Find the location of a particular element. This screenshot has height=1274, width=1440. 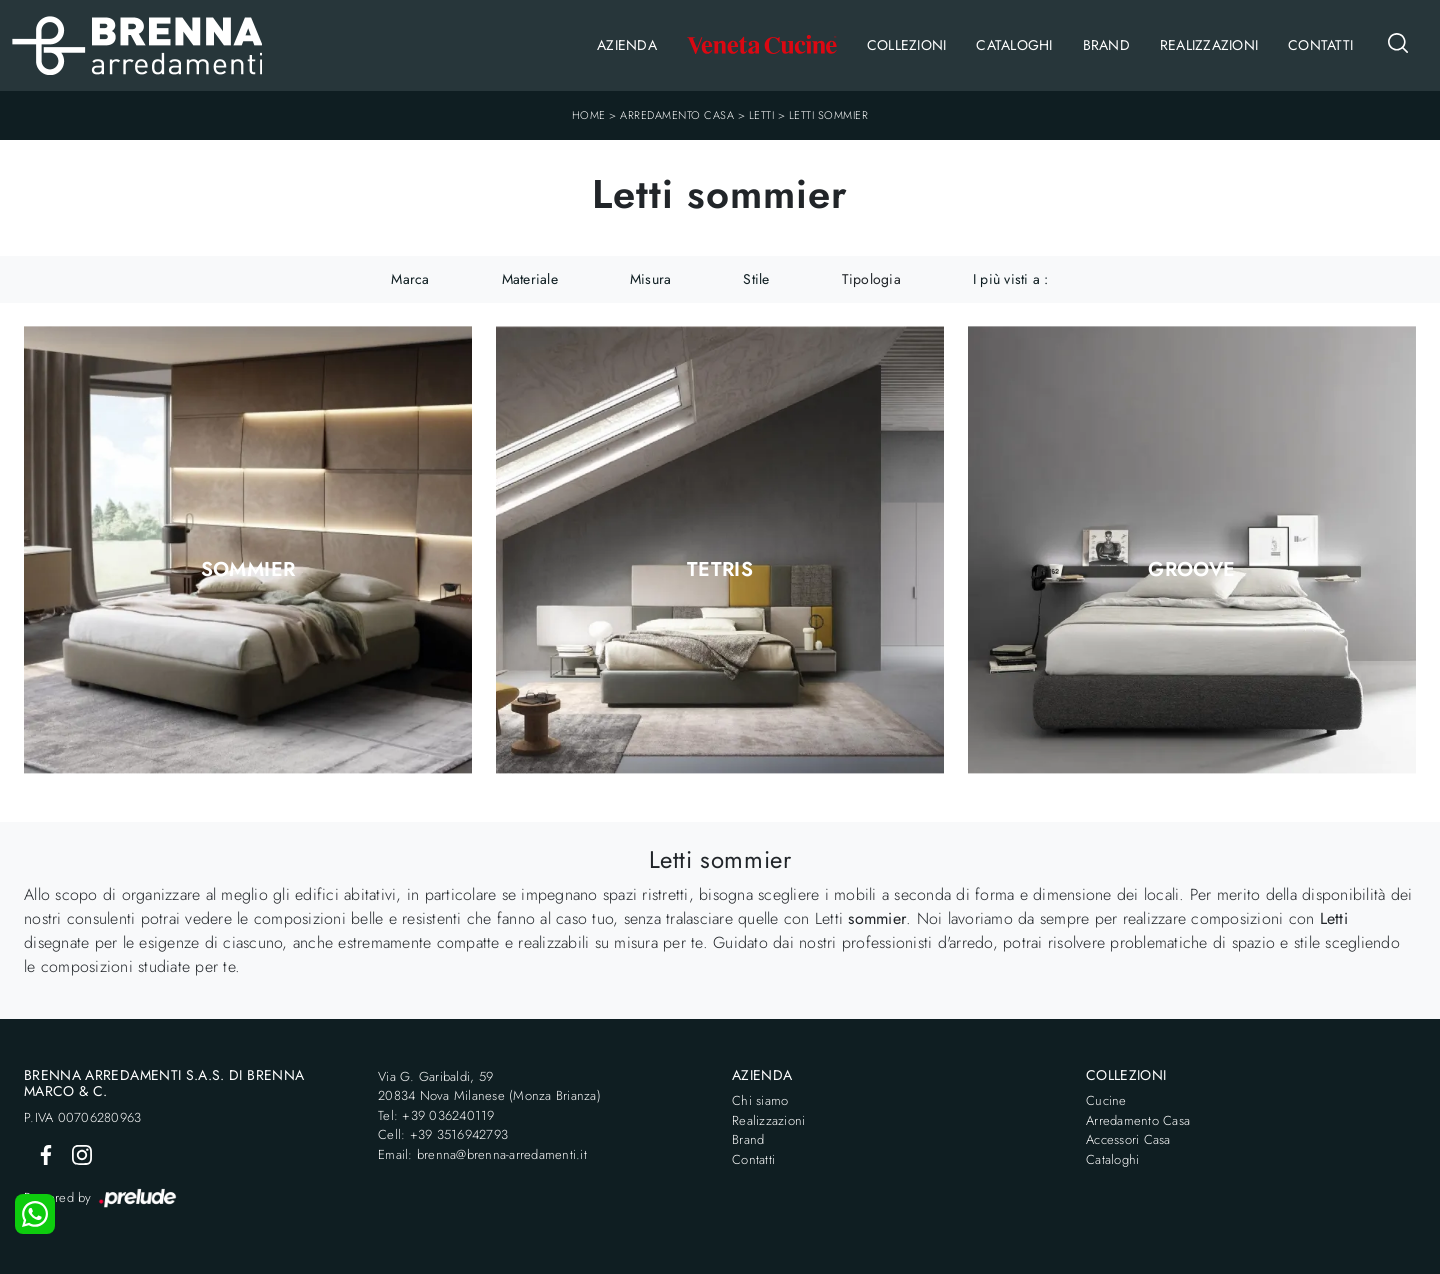

Misura [button] is located at coordinates (651, 279).